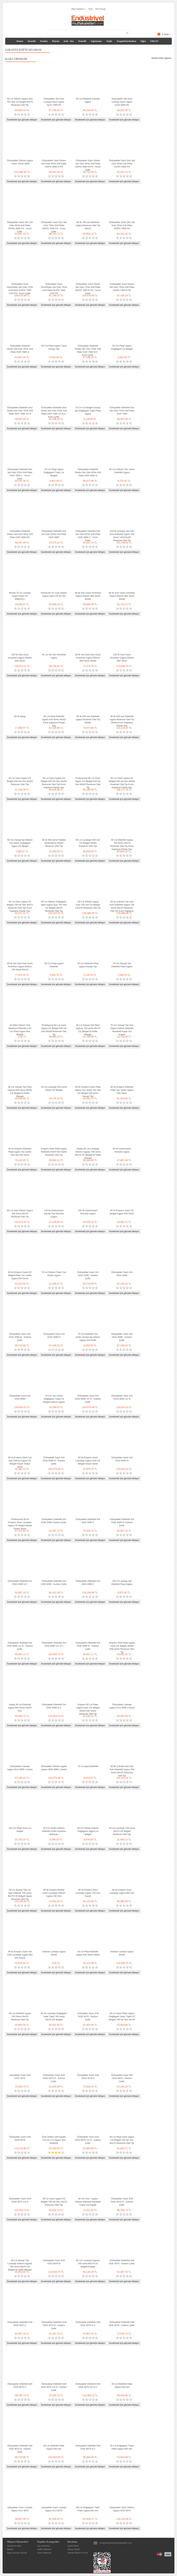 The image size is (177, 2576). I want to click on 60 Lık Sanayi Tipi Pleyt Izgaralı 600 serisi 60x60 CE Belgeli Et Köfte Mangal, so click(20, 1092).